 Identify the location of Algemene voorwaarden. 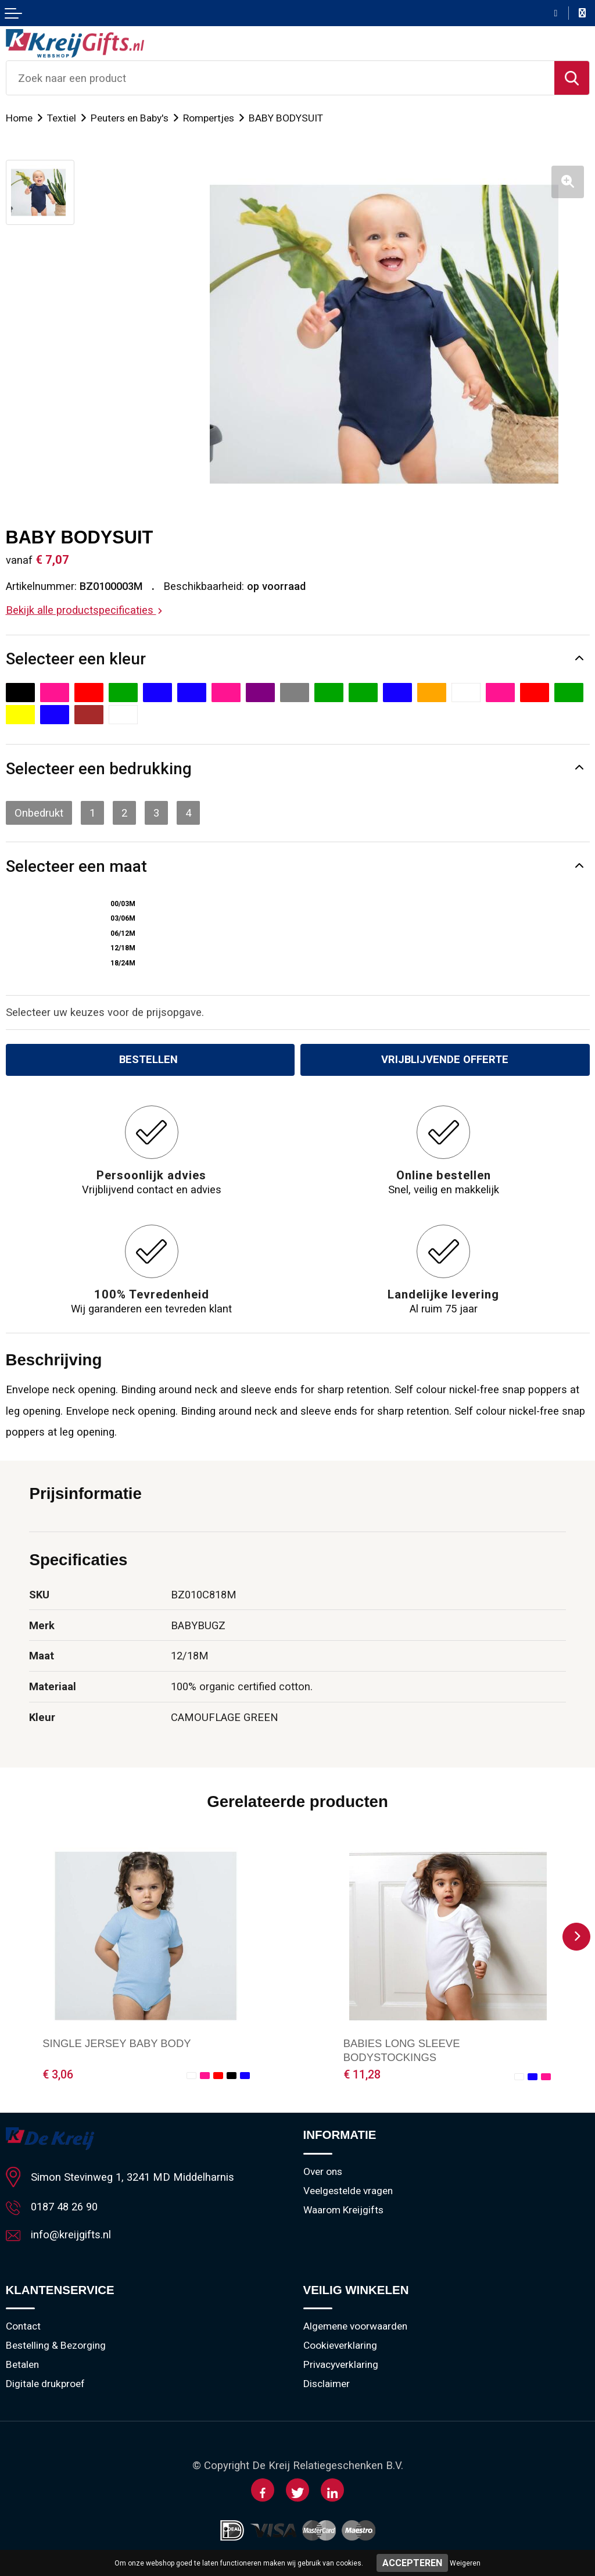
(355, 2326).